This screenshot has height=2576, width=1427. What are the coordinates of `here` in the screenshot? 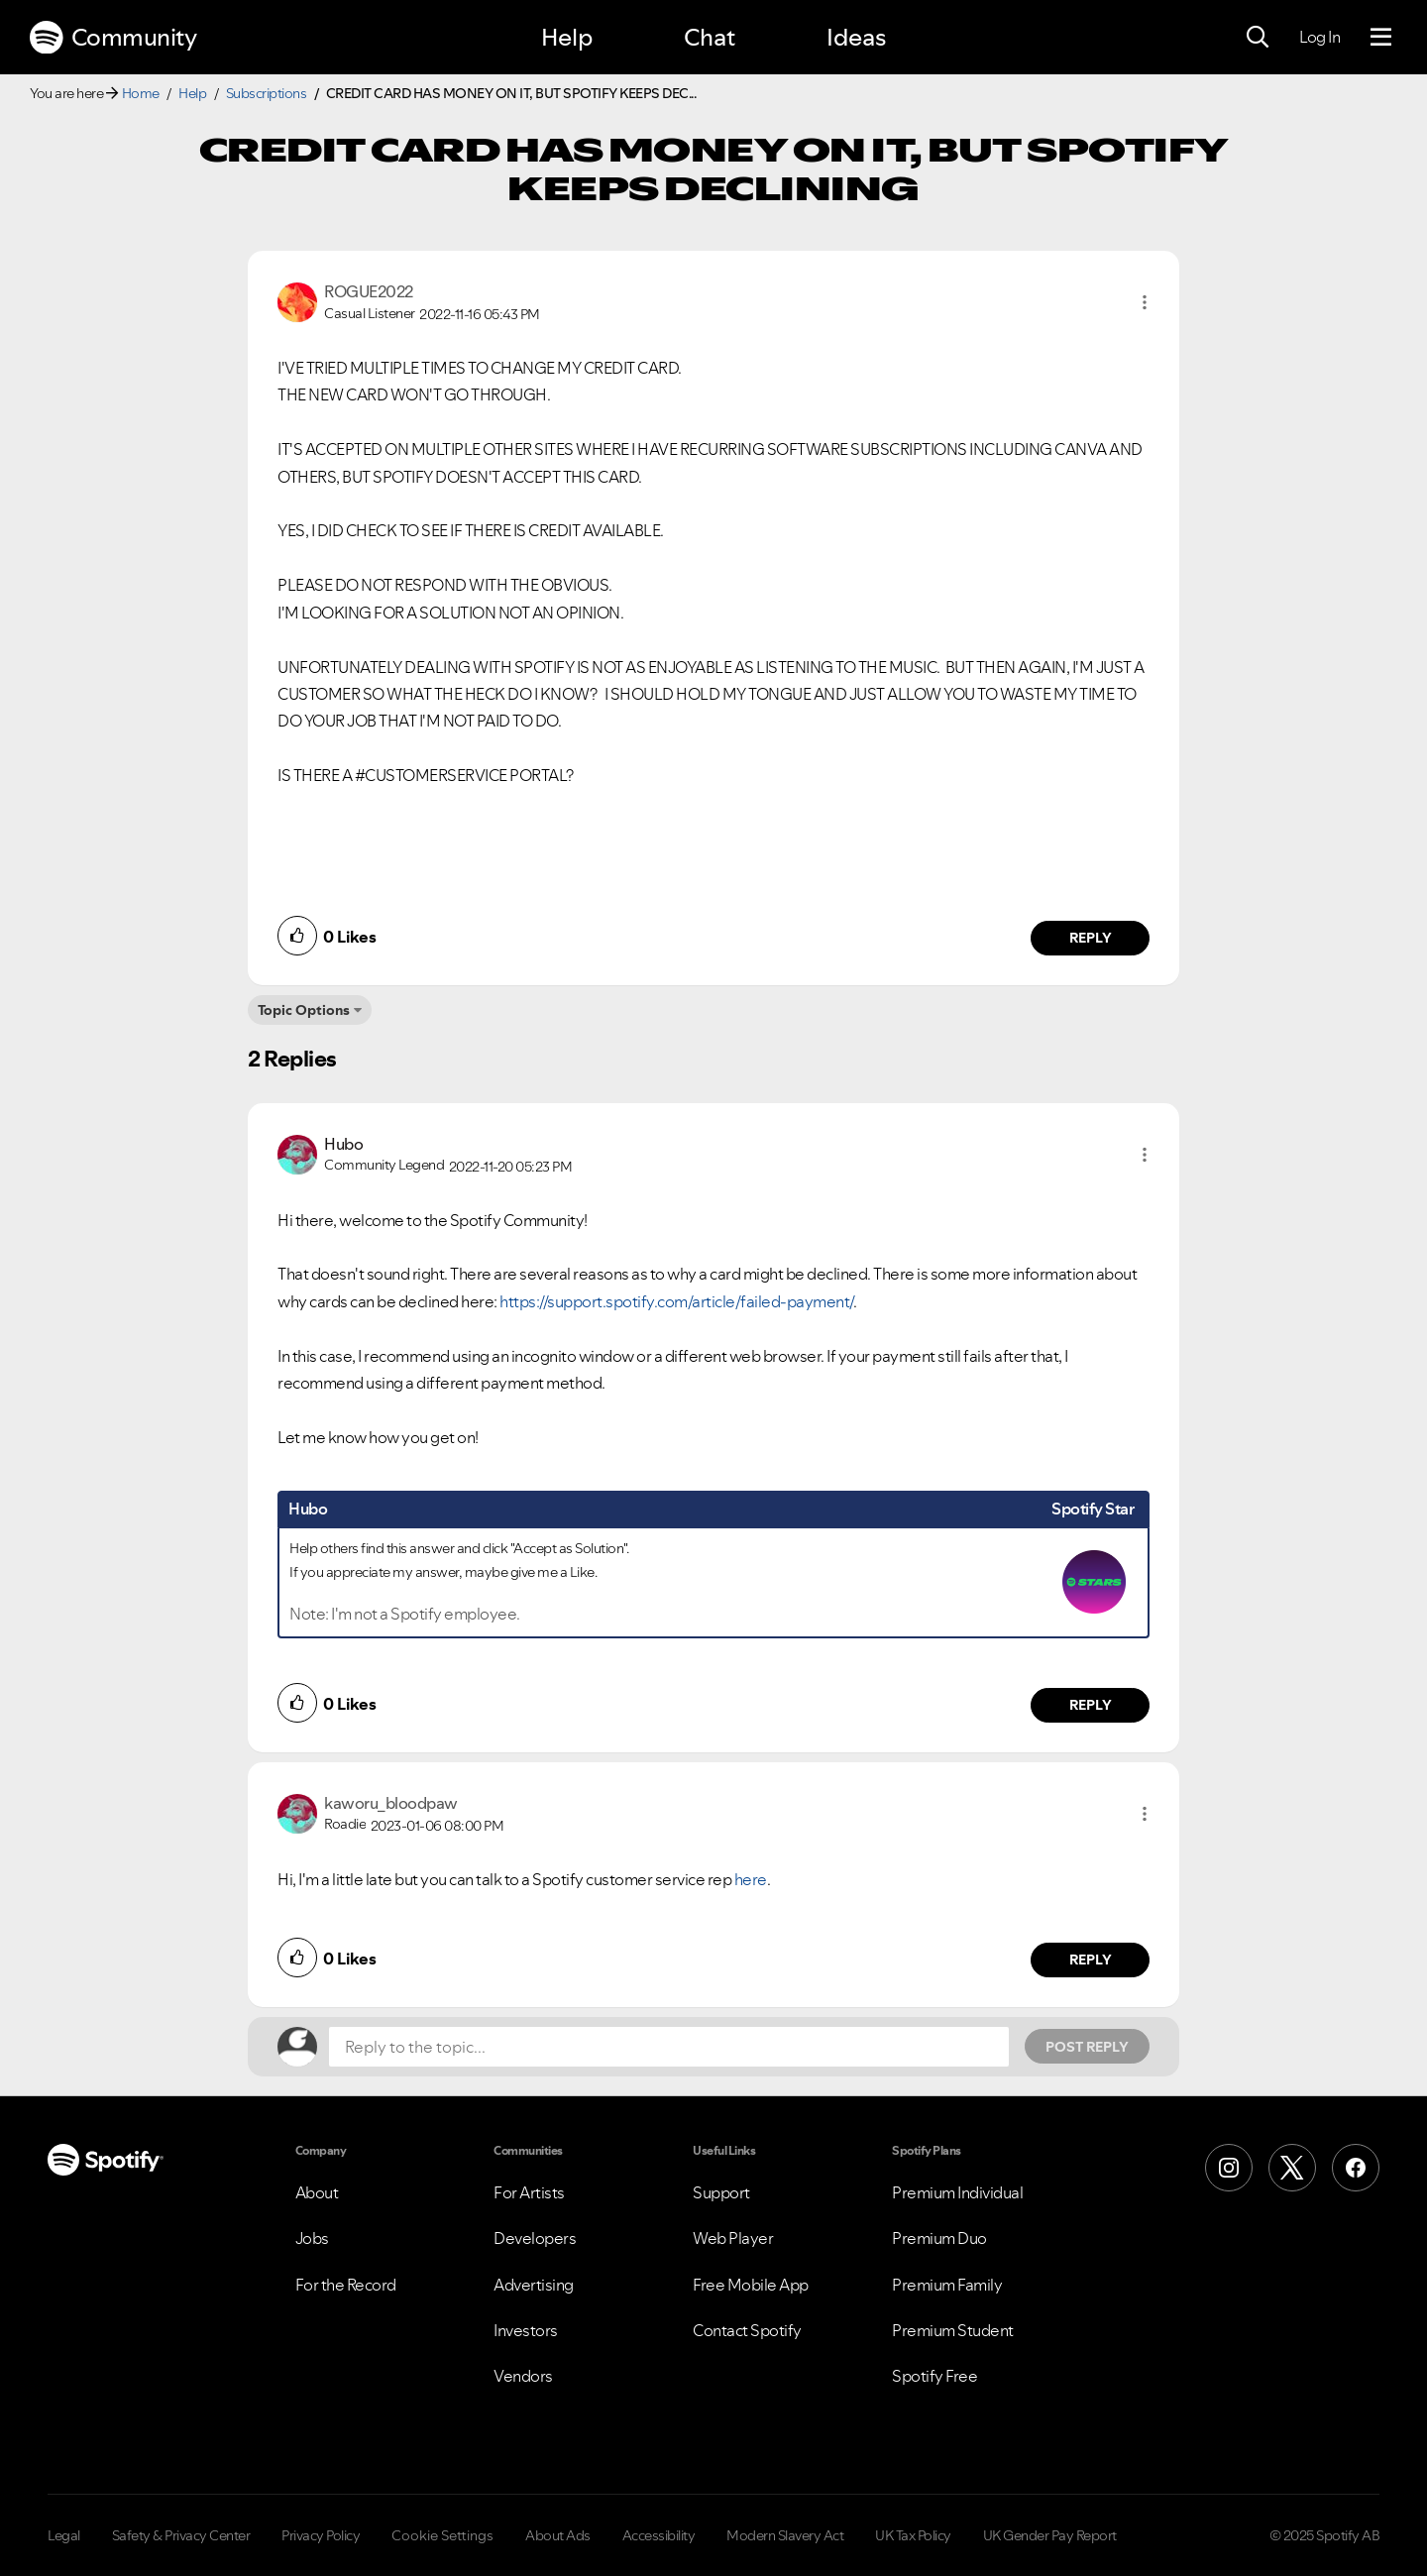 It's located at (750, 1879).